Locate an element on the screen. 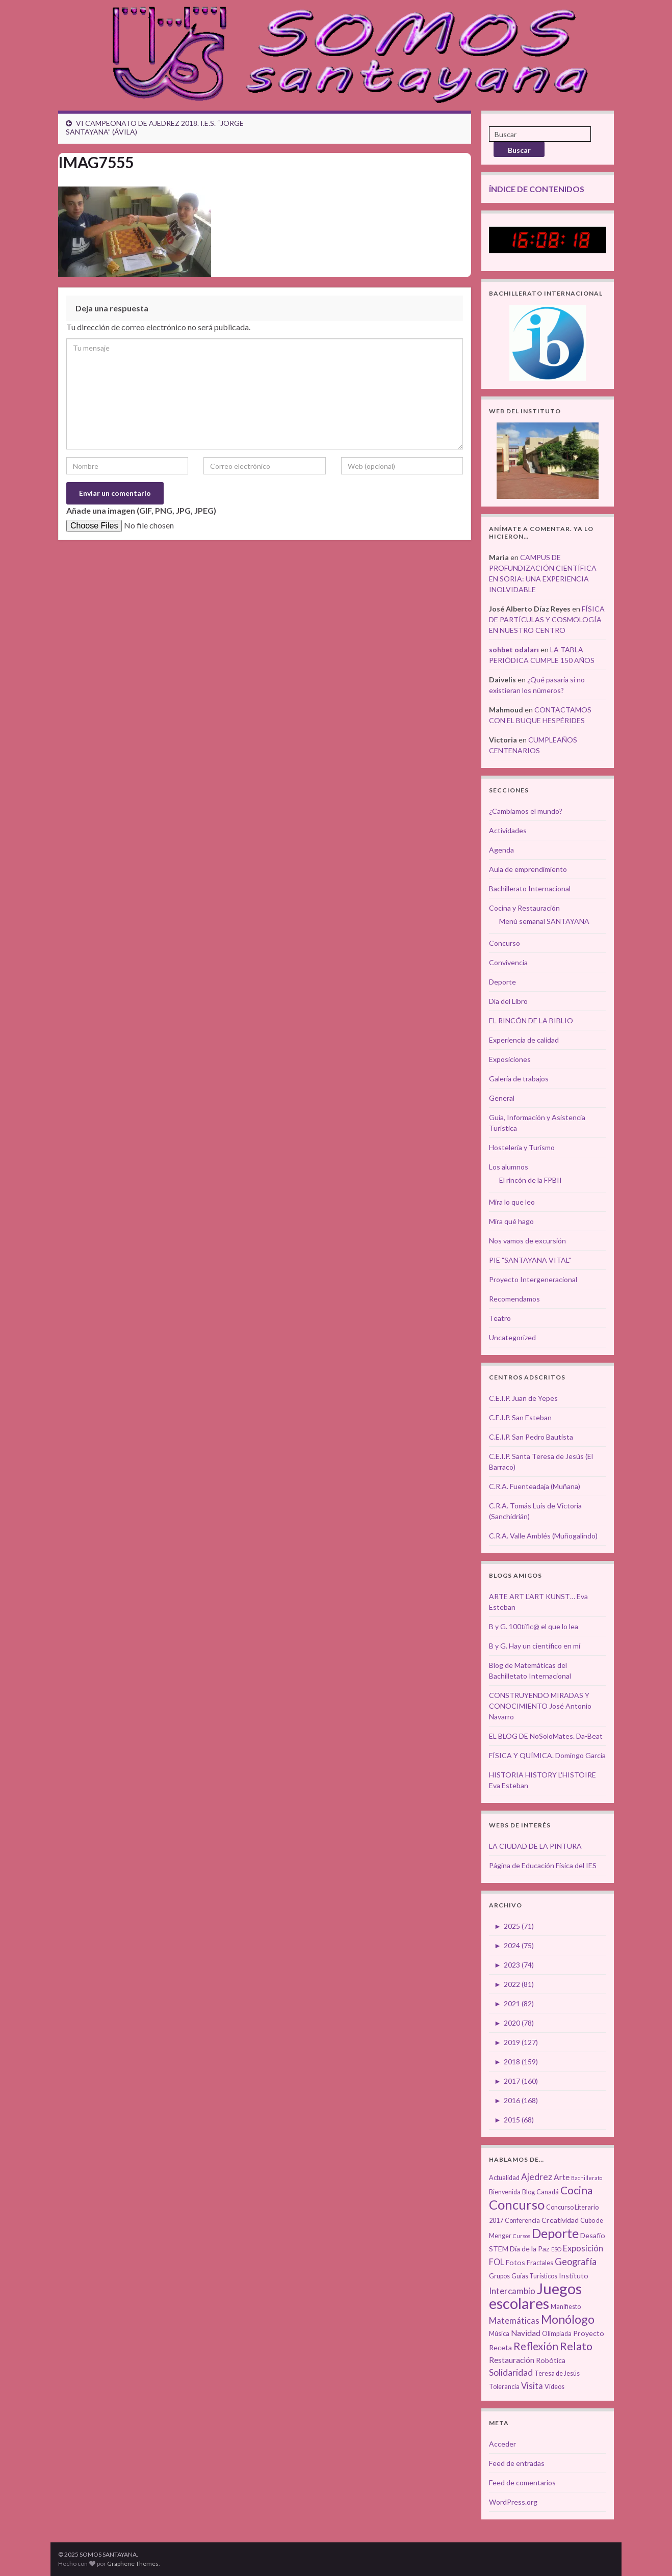 This screenshot has height=2576, width=672. Los alumnos is located at coordinates (508, 1166).